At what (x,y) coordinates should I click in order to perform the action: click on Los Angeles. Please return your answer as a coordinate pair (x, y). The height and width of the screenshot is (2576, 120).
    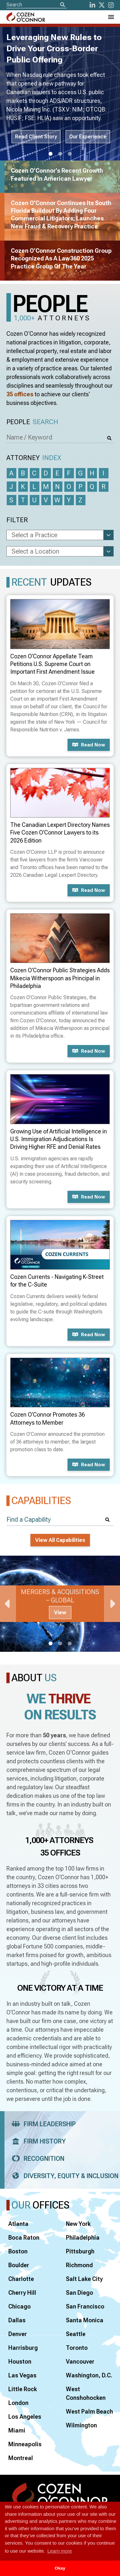
    Looking at the image, I should click on (24, 2416).